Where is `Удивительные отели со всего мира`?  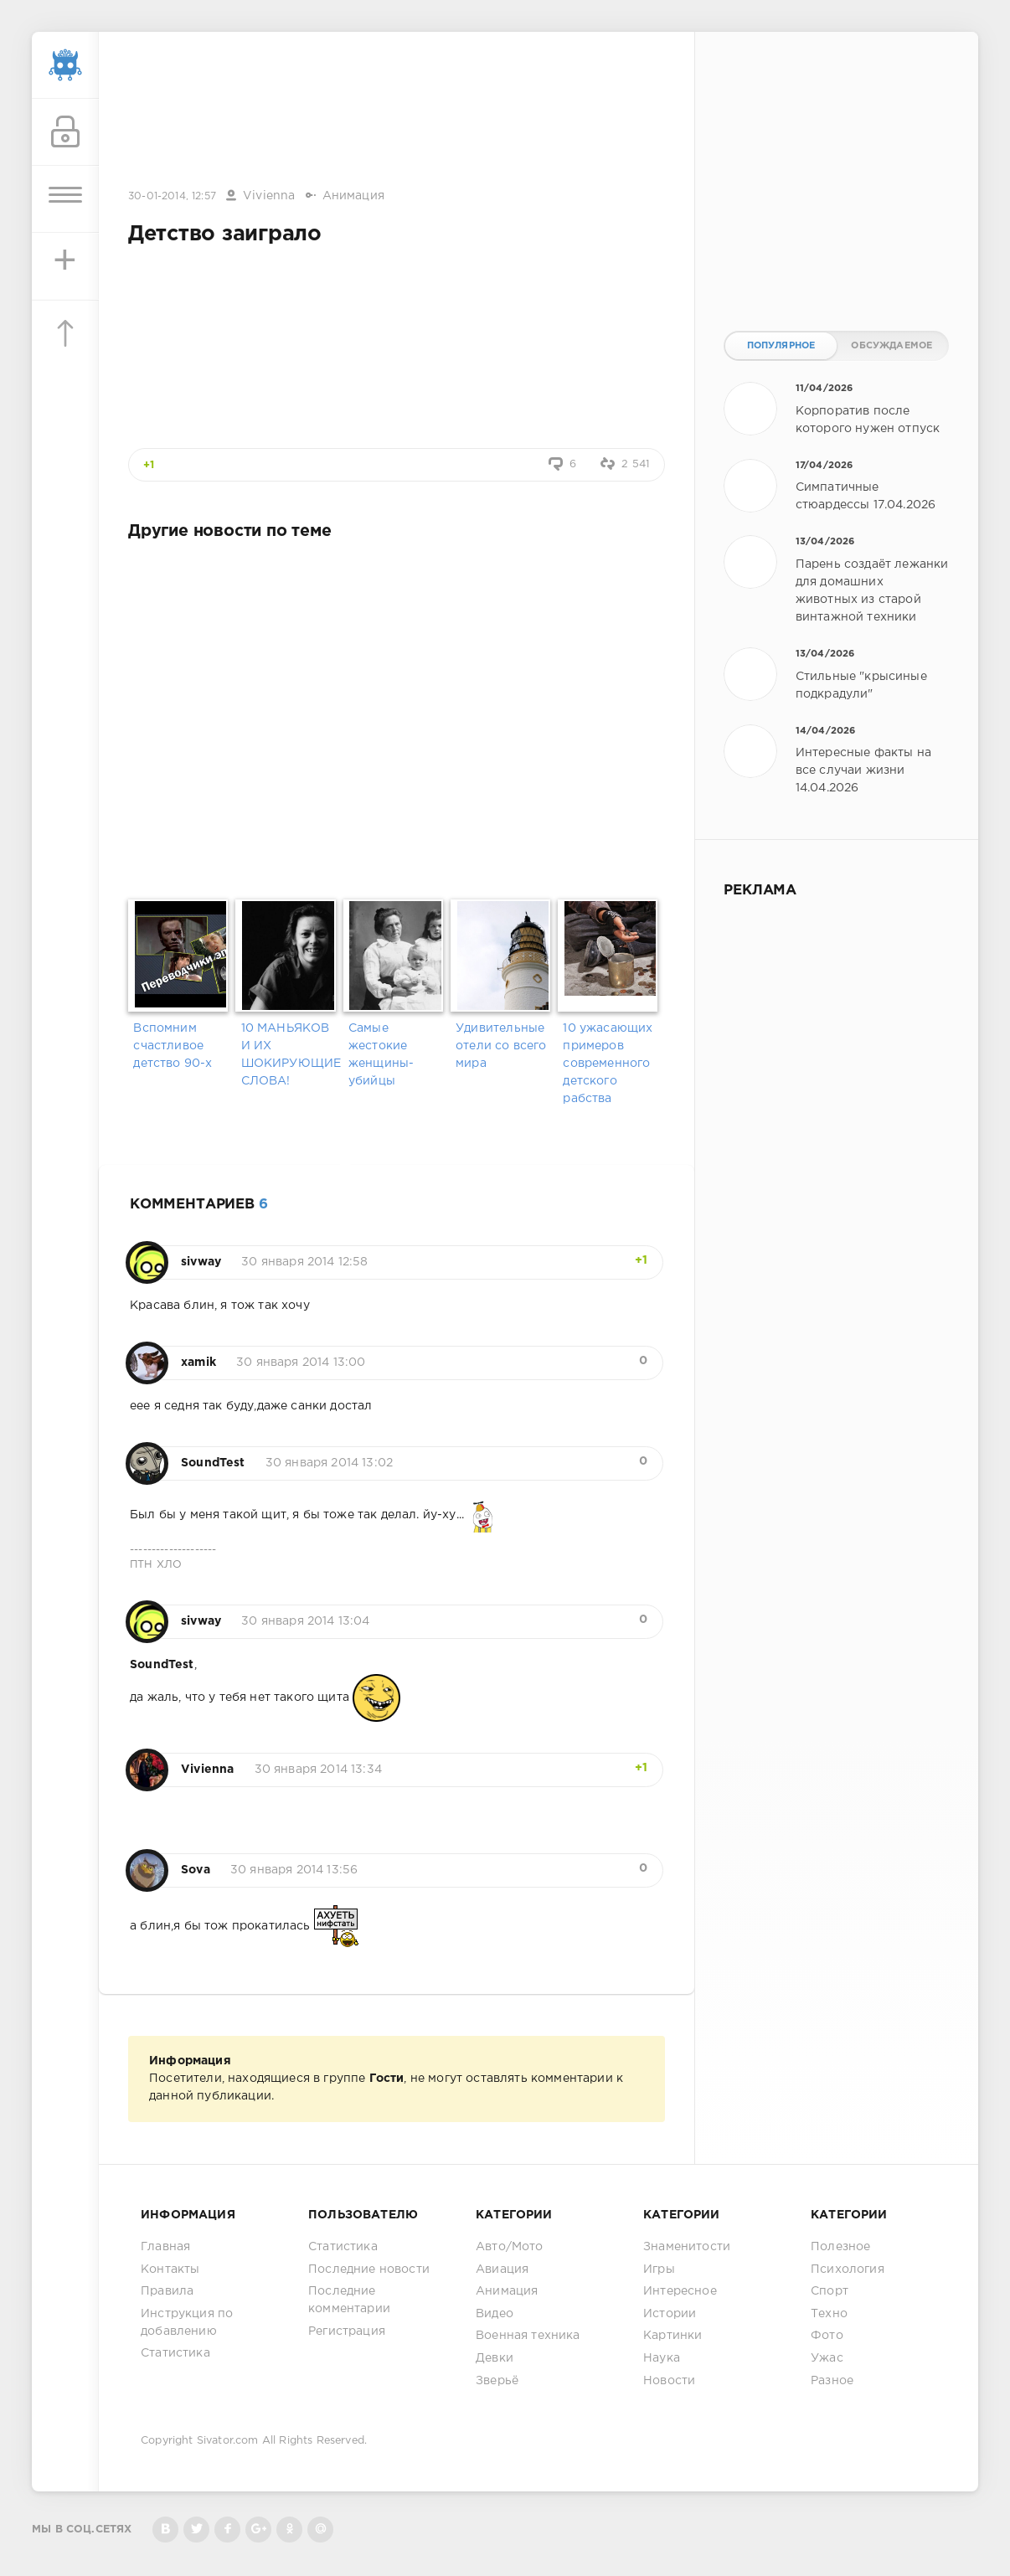 Удивительные отели со всего мира is located at coordinates (501, 1046).